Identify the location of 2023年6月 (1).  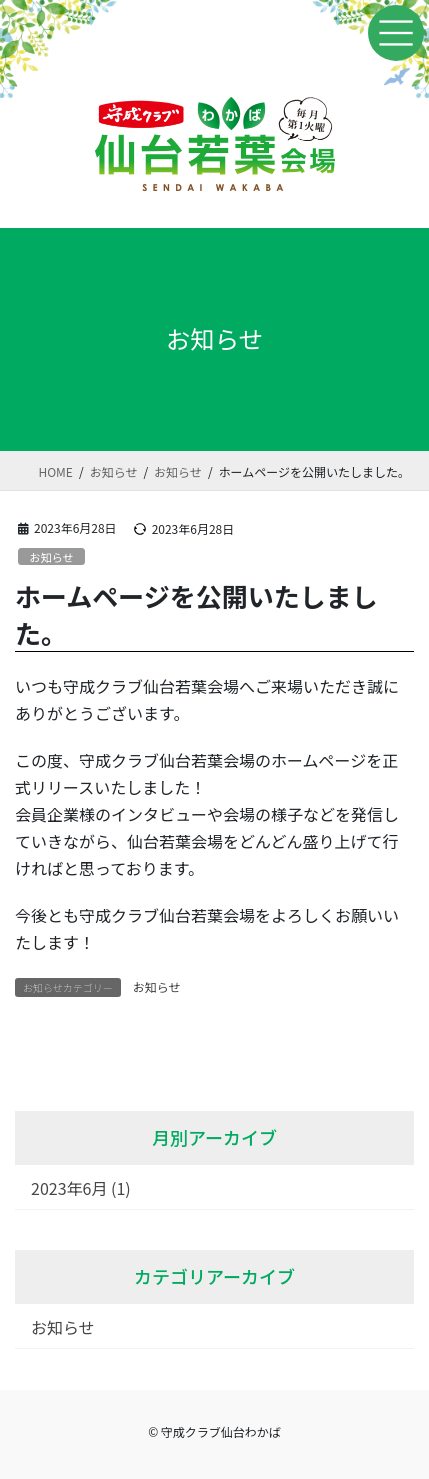
(81, 1188).